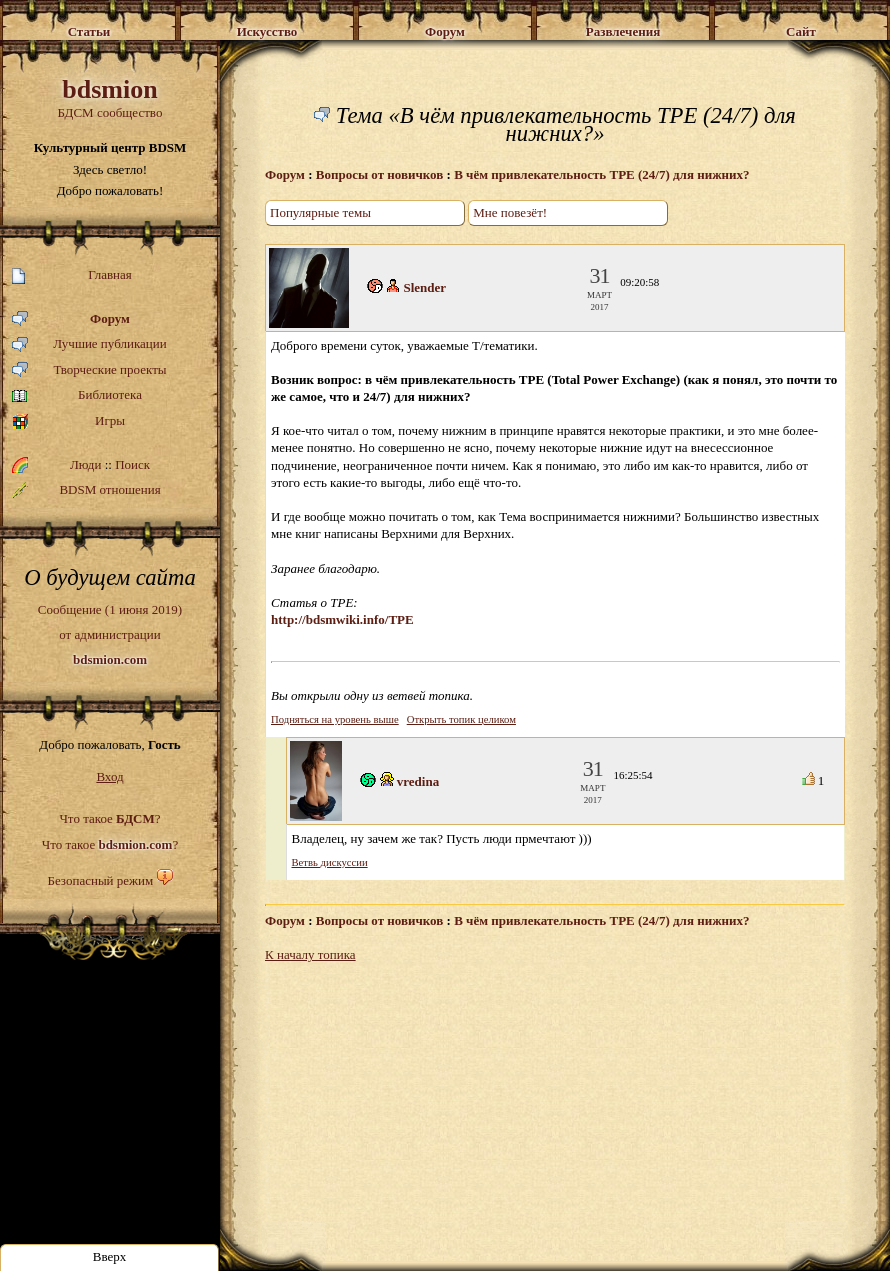 The image size is (890, 1271). Describe the element at coordinates (68, 421) in the screenshot. I see `Игры` at that location.